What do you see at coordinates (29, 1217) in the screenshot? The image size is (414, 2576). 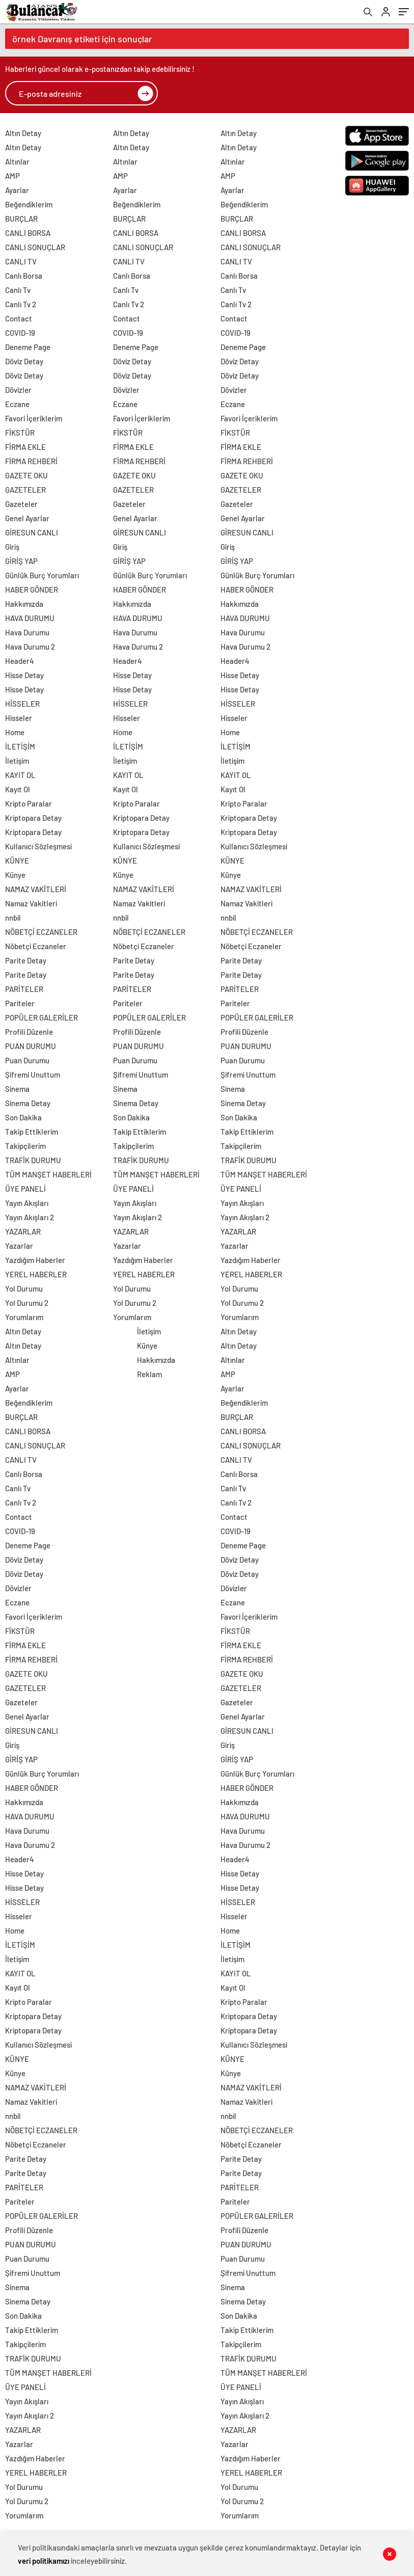 I see `Yayın Akışları 2` at bounding box center [29, 1217].